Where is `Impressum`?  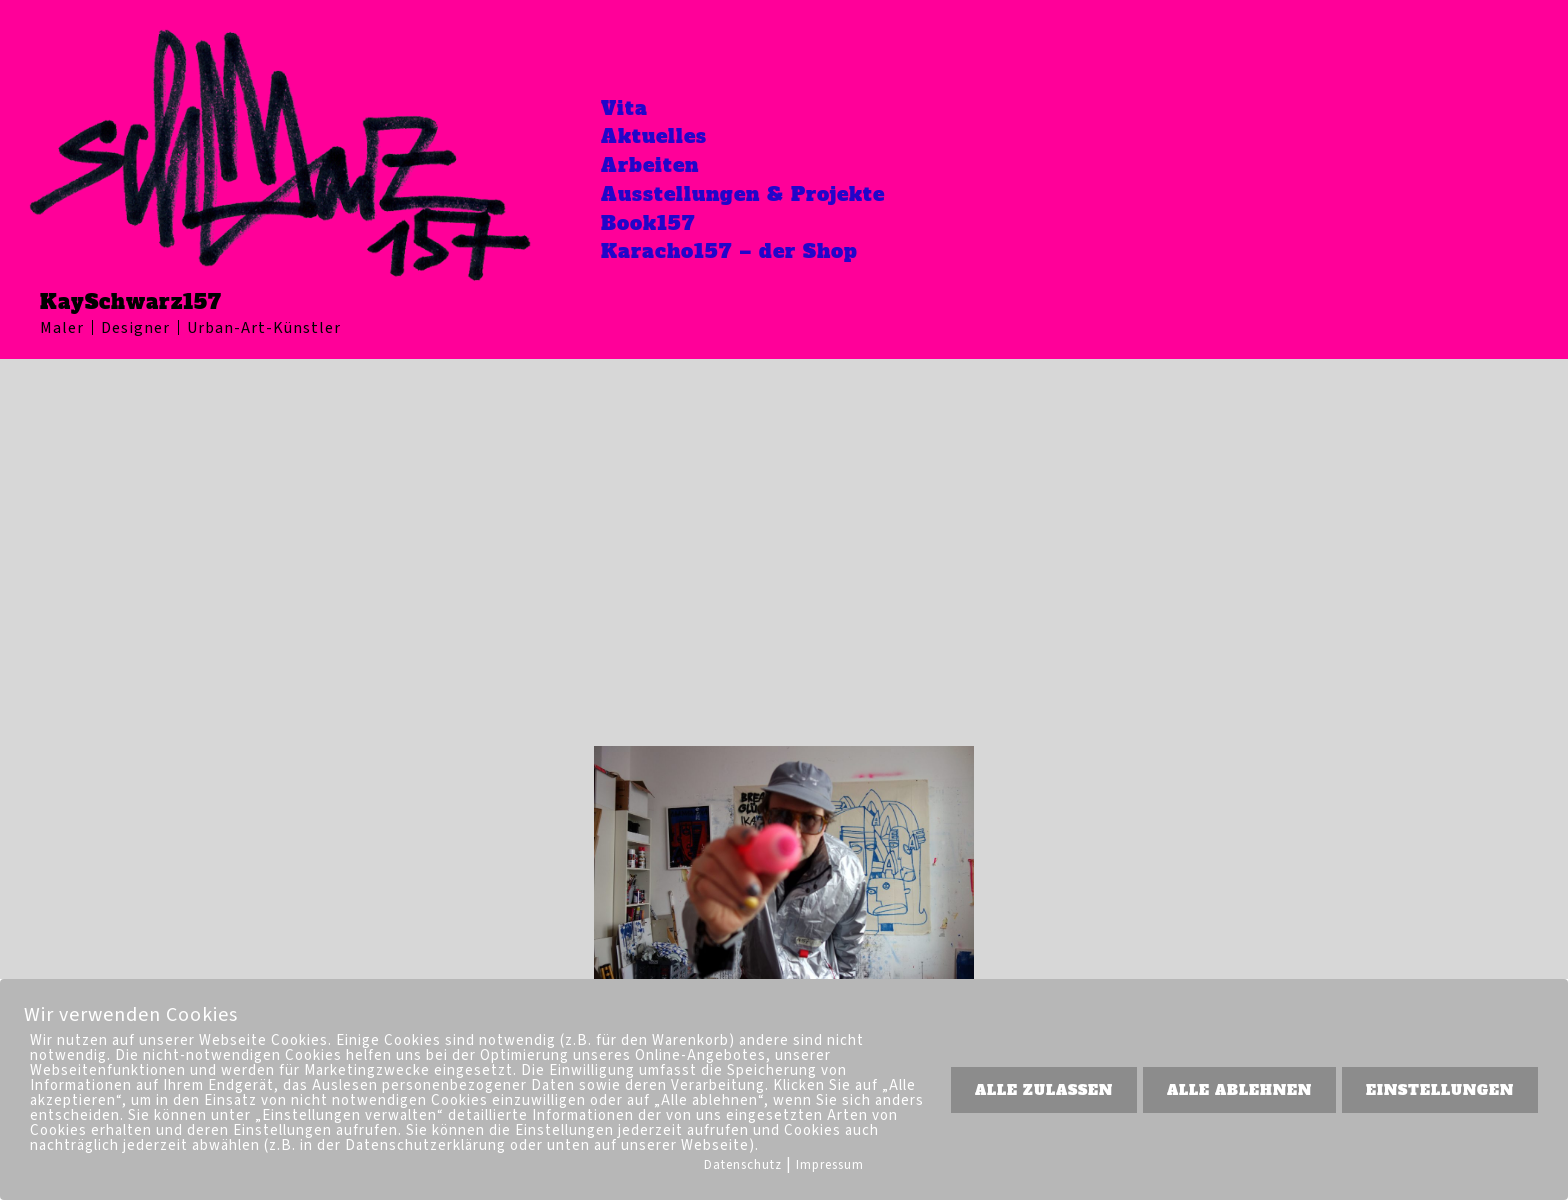
Impressum is located at coordinates (830, 1165).